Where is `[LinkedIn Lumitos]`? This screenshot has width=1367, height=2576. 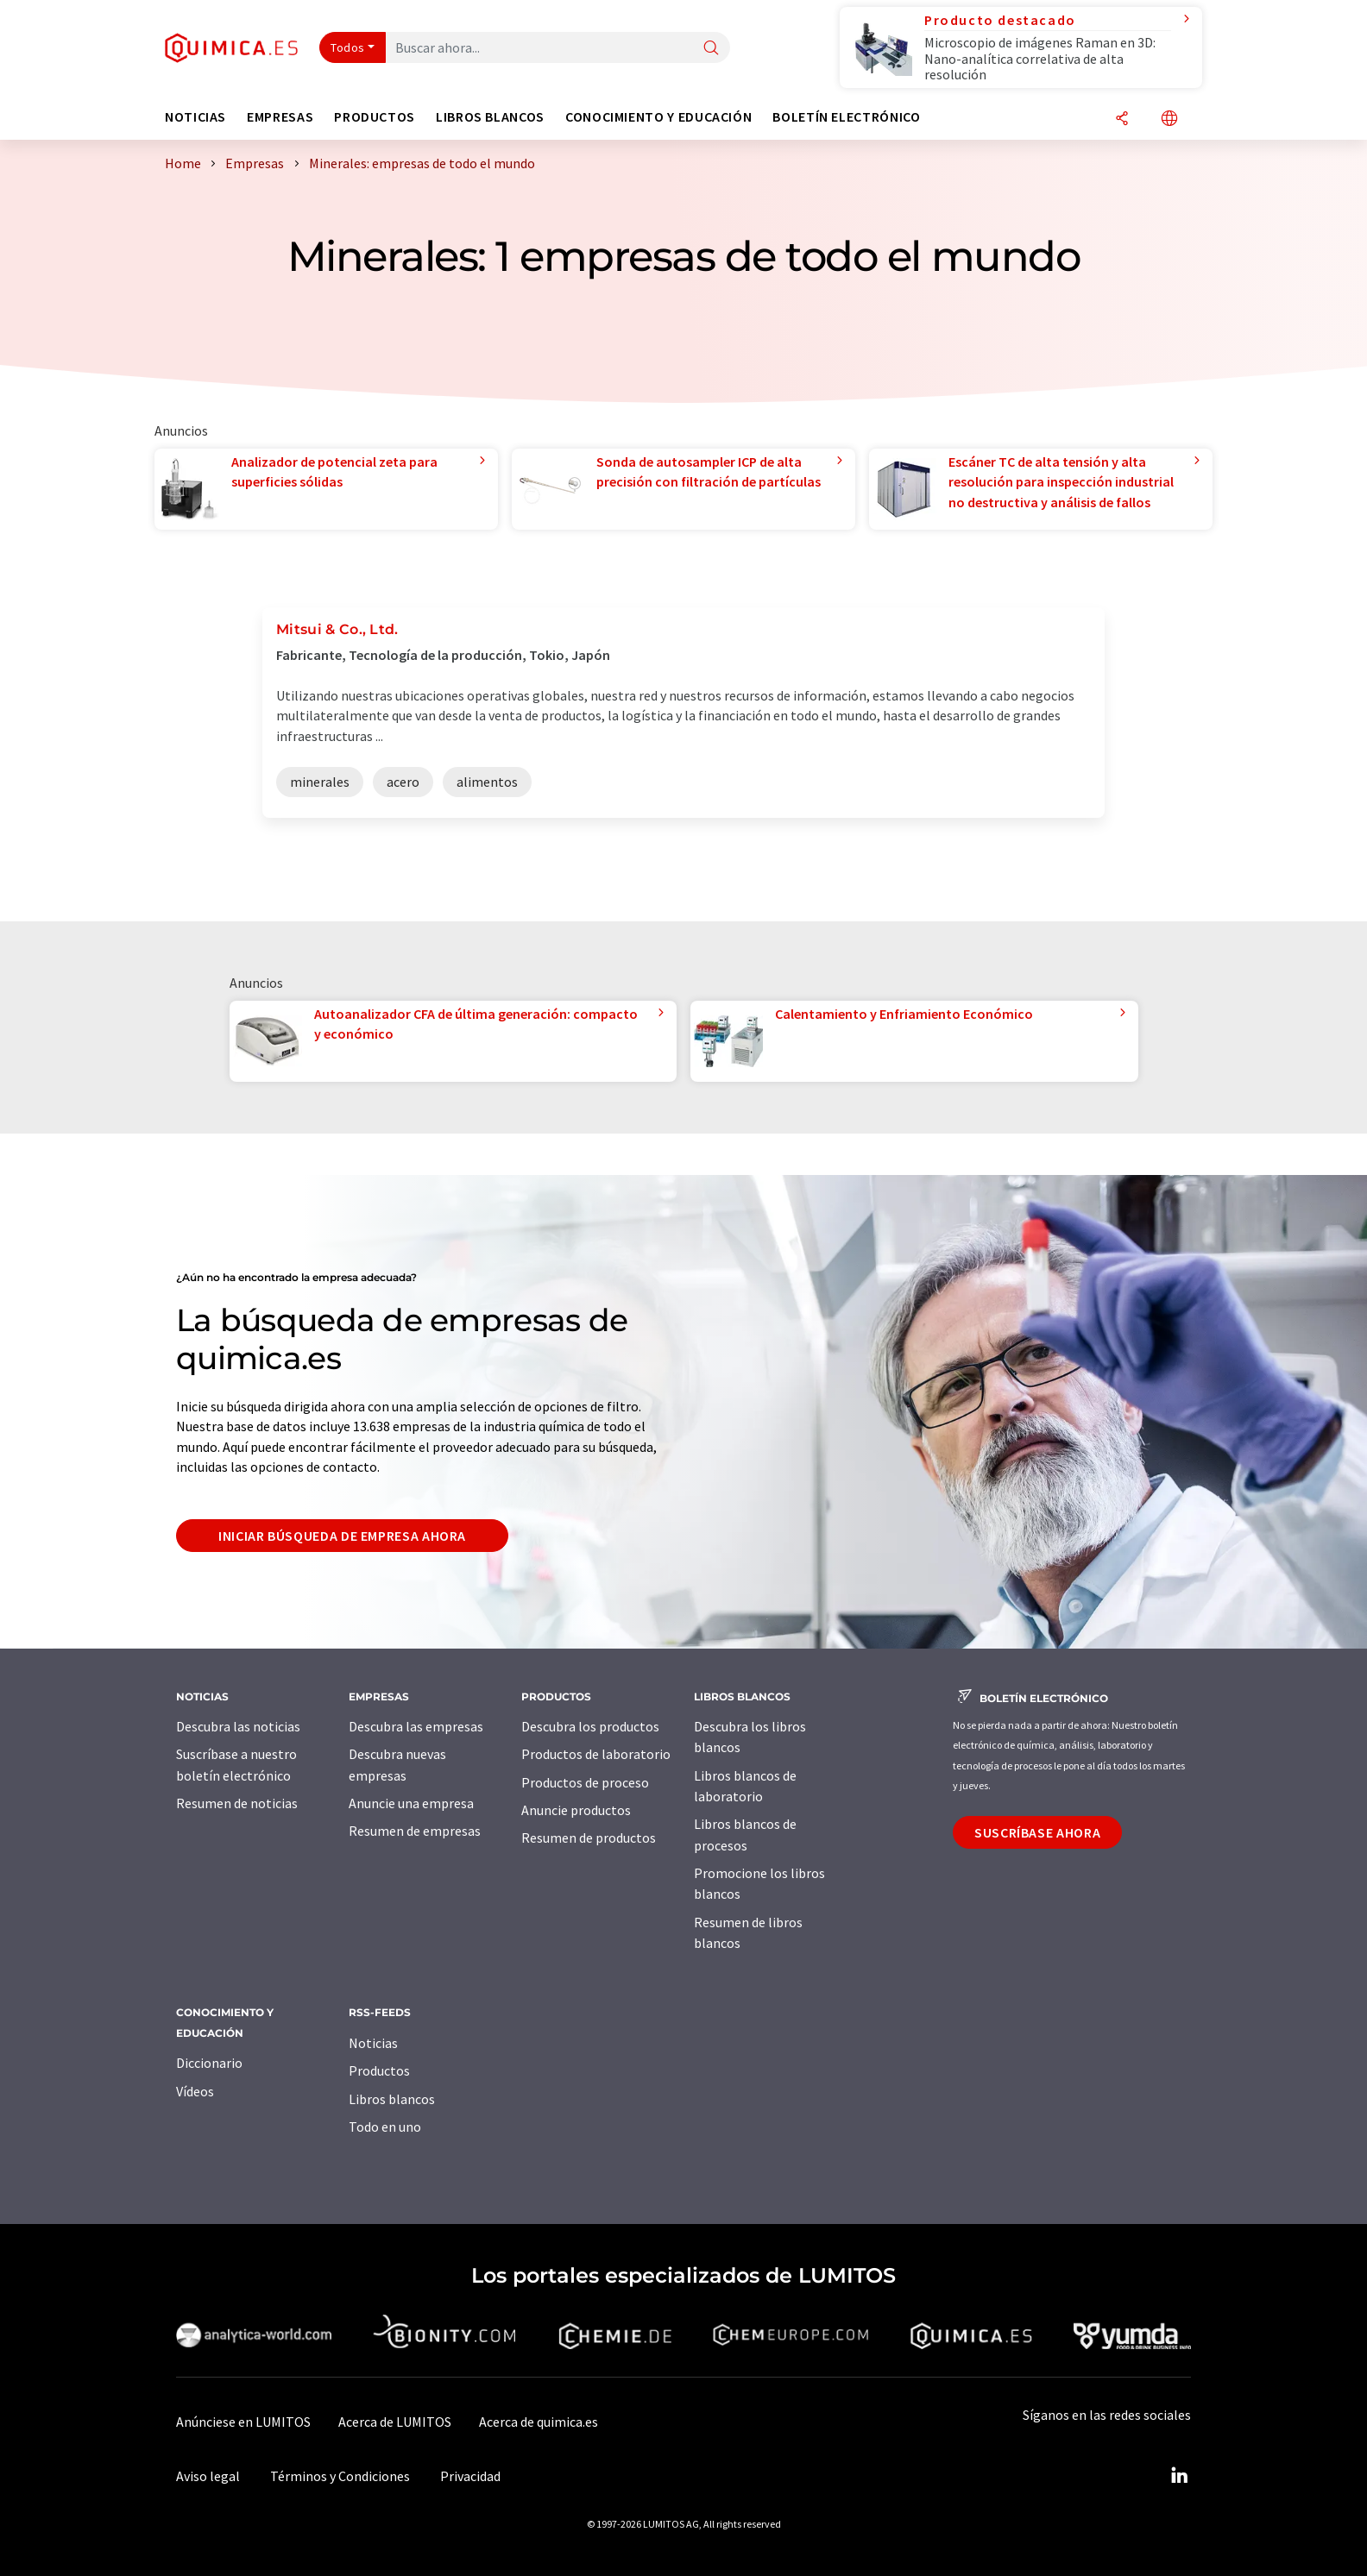
[LinkedIn Lumitos] is located at coordinates (1179, 2476).